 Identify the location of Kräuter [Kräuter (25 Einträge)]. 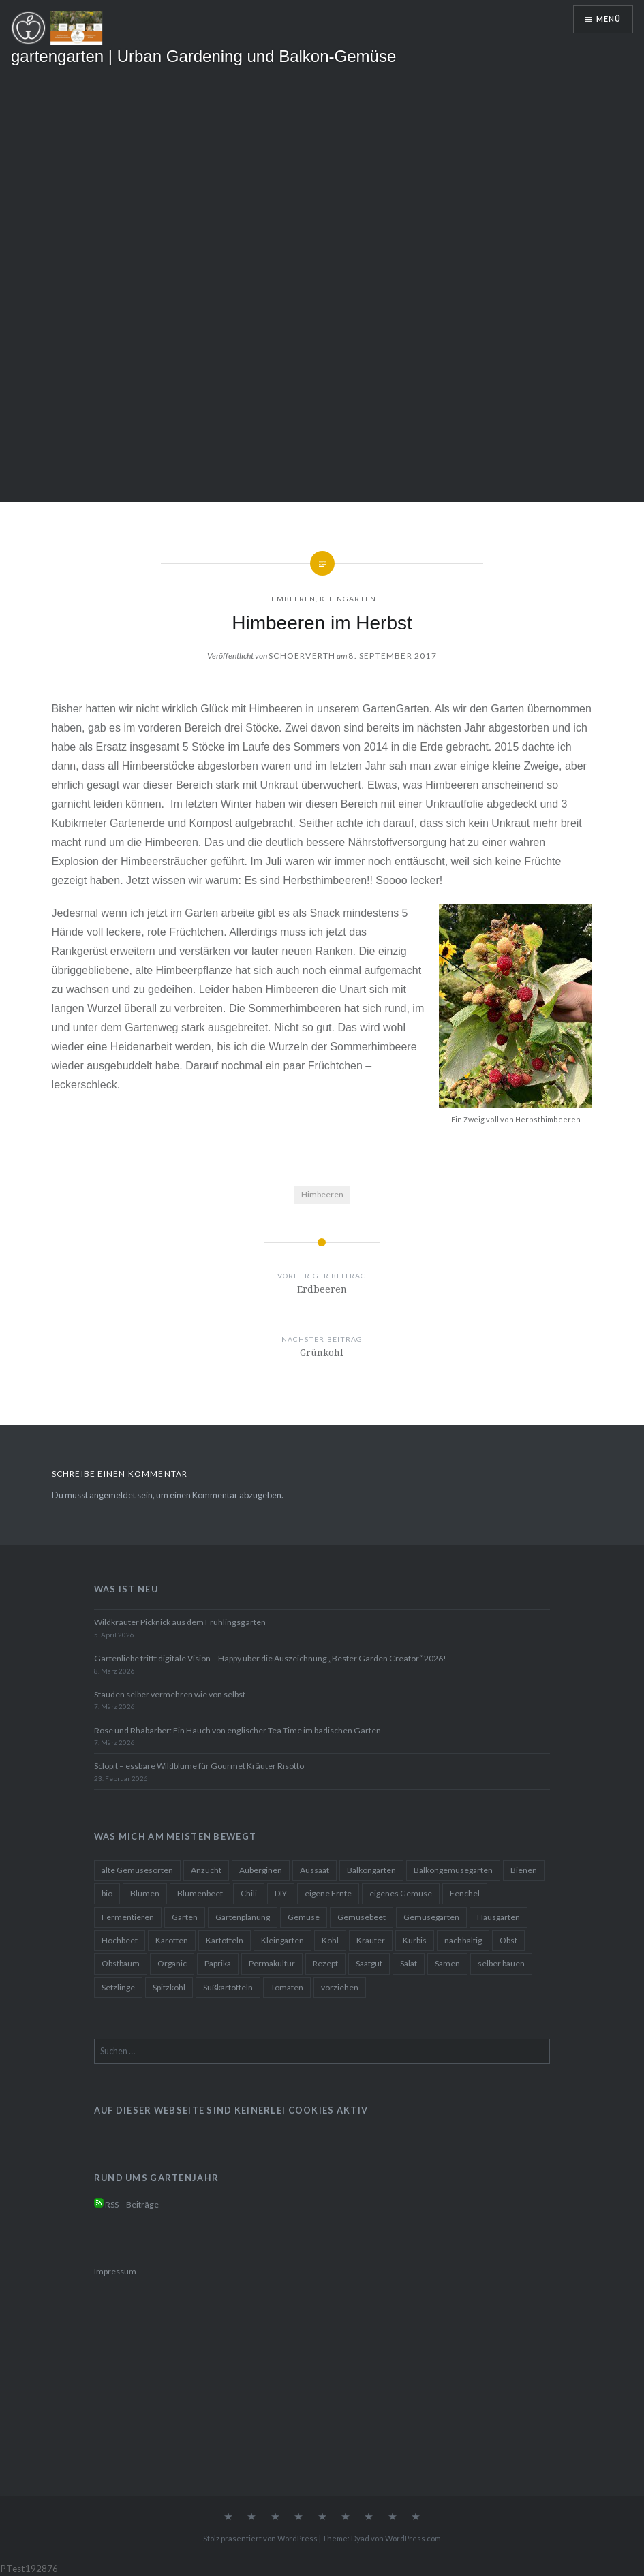
(370, 1940).